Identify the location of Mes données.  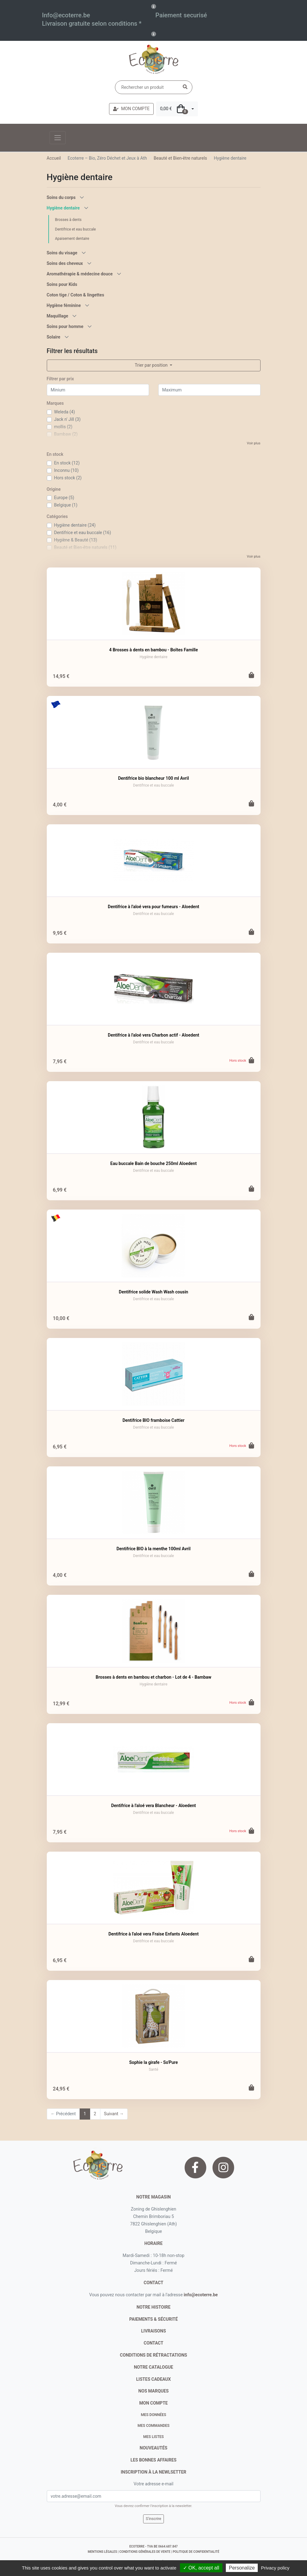
(153, 2415).